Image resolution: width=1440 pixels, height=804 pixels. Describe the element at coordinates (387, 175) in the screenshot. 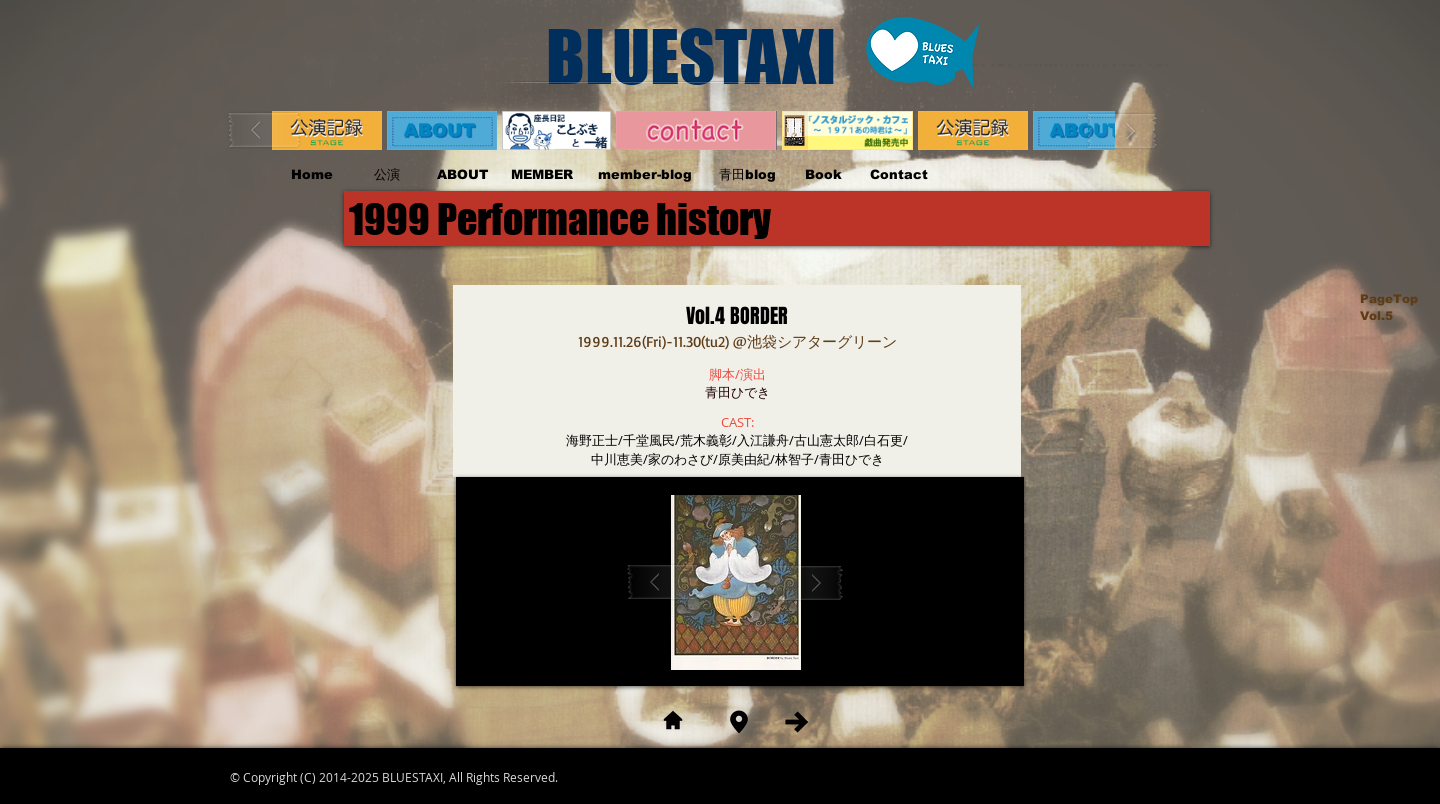

I see `[公演]` at that location.